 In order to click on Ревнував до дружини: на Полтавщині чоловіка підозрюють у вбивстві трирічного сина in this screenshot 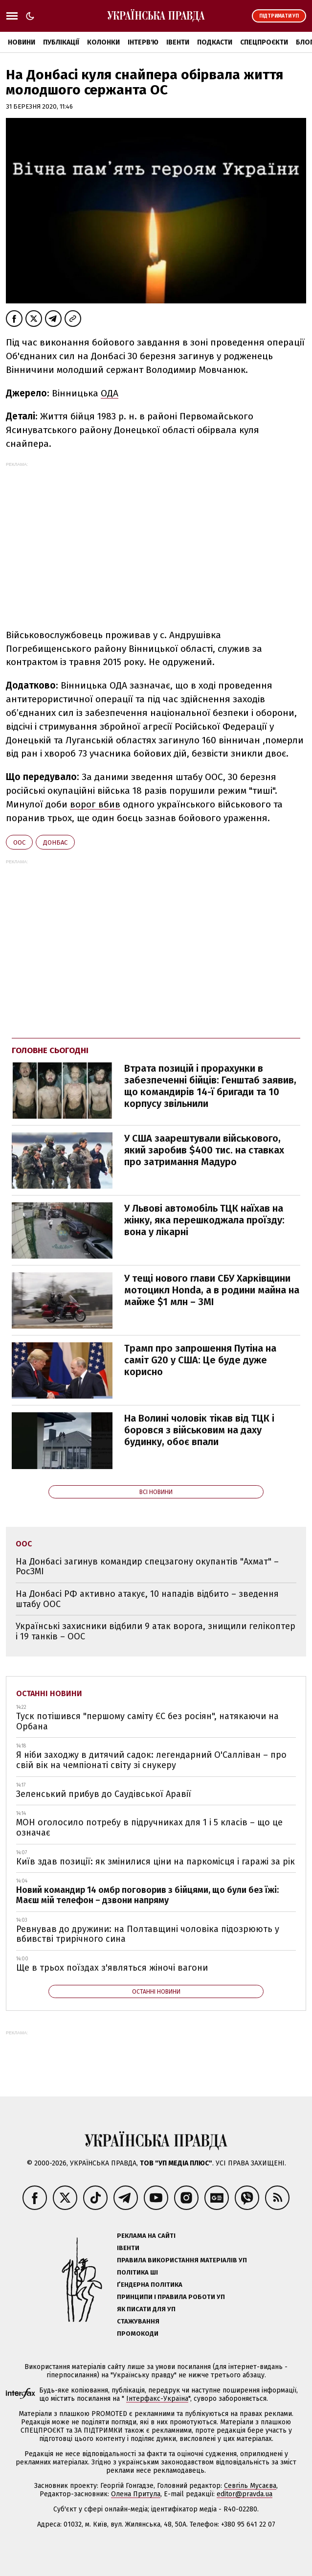, I will do `click(147, 1934)`.